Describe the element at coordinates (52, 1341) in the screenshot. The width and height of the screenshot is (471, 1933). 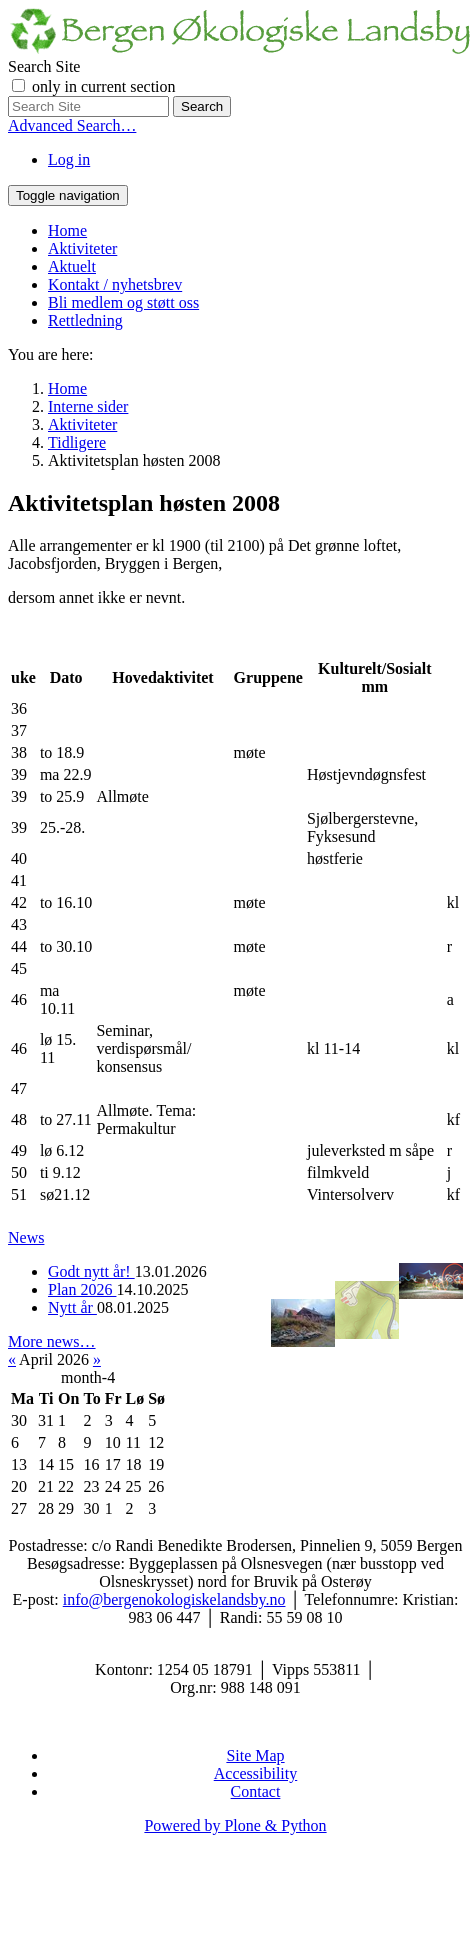
I see `More news…` at that location.